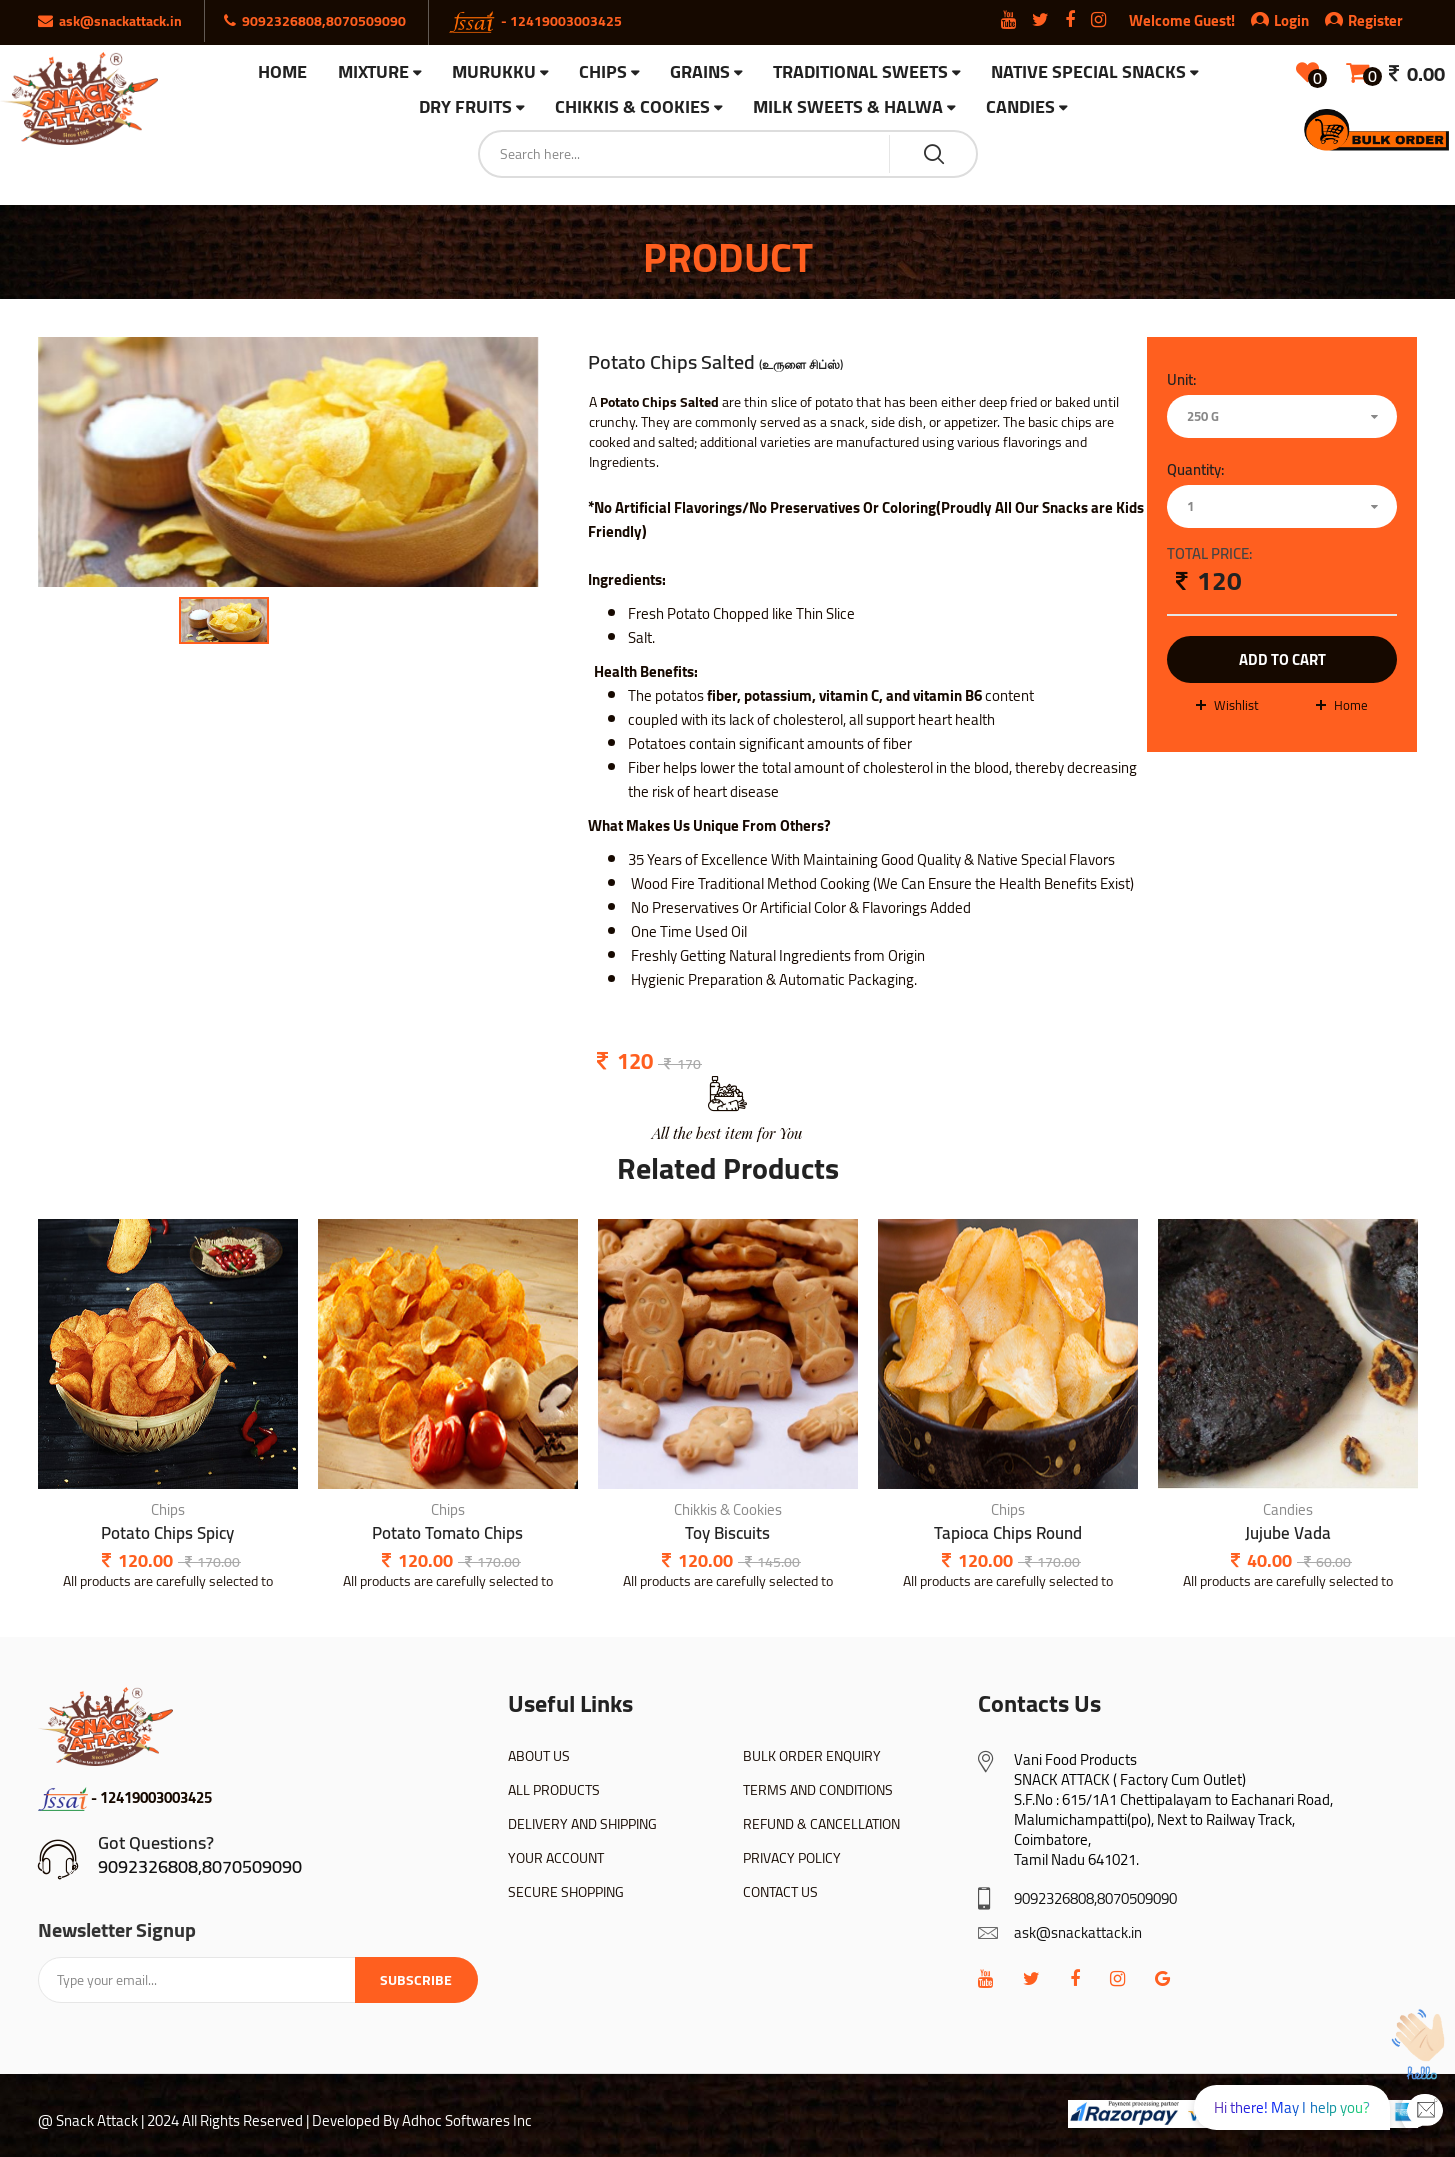 This screenshot has width=1455, height=2157. Describe the element at coordinates (566, 1892) in the screenshot. I see `SECURE SHOPPING` at that location.